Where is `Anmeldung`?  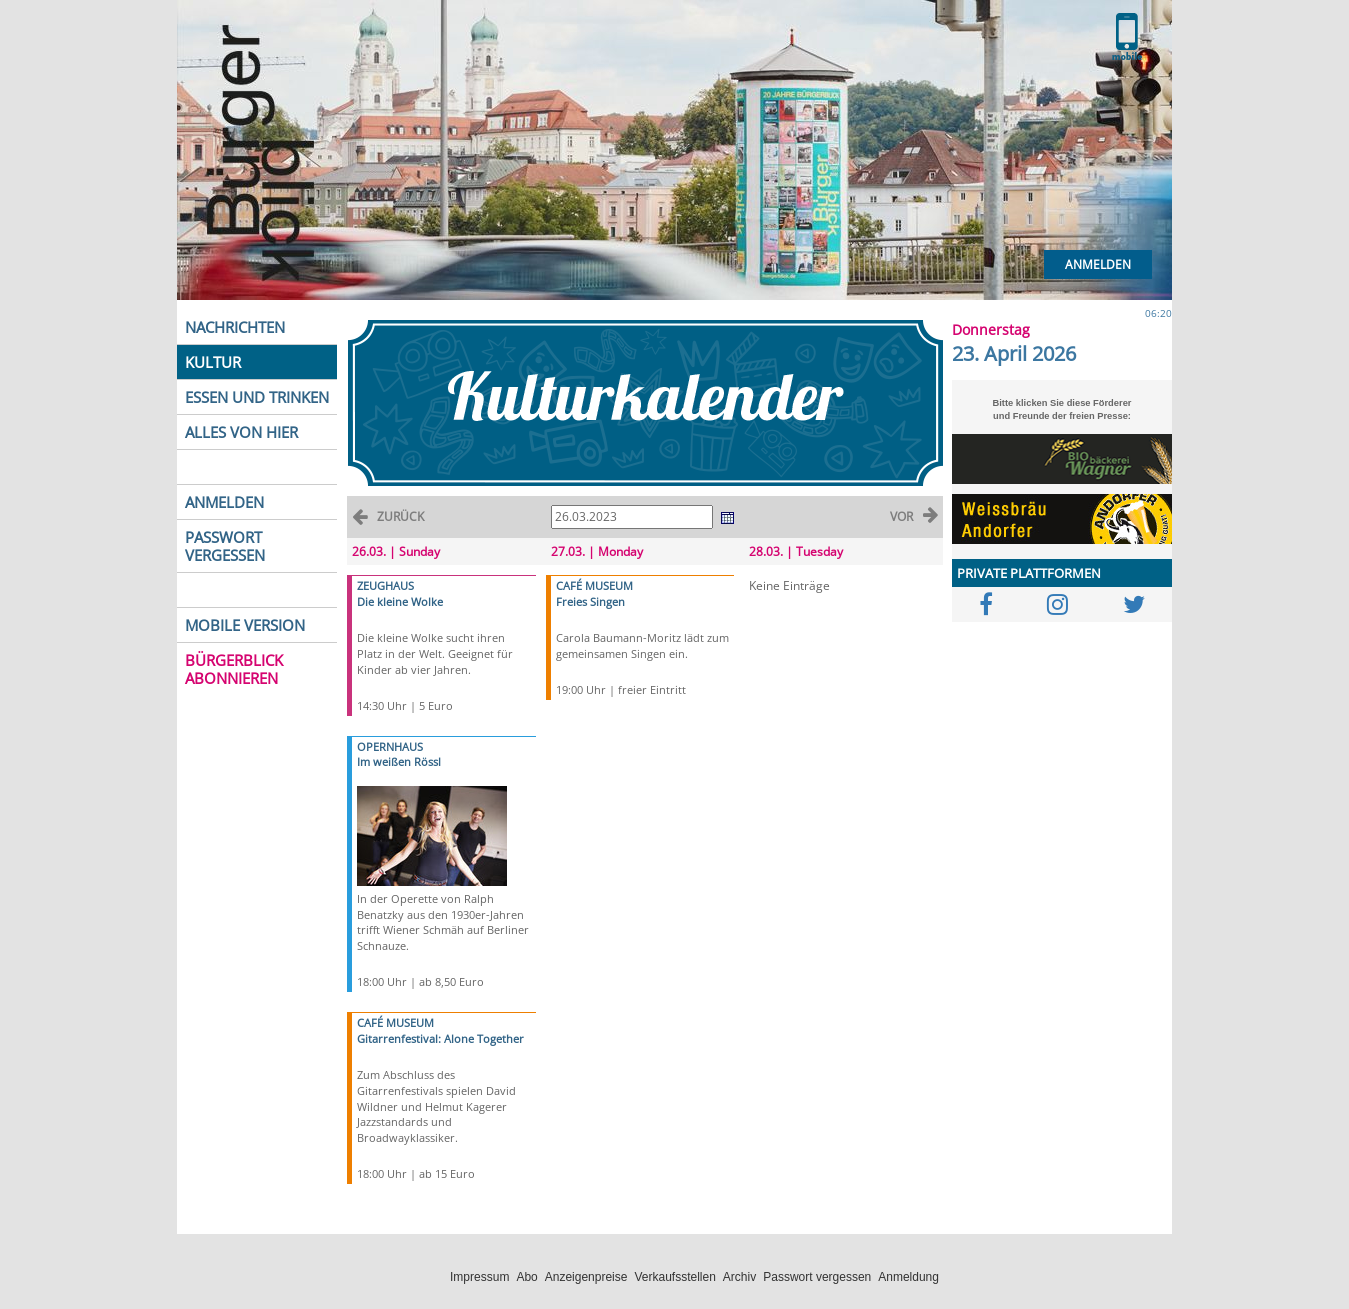 Anmeldung is located at coordinates (908, 1277).